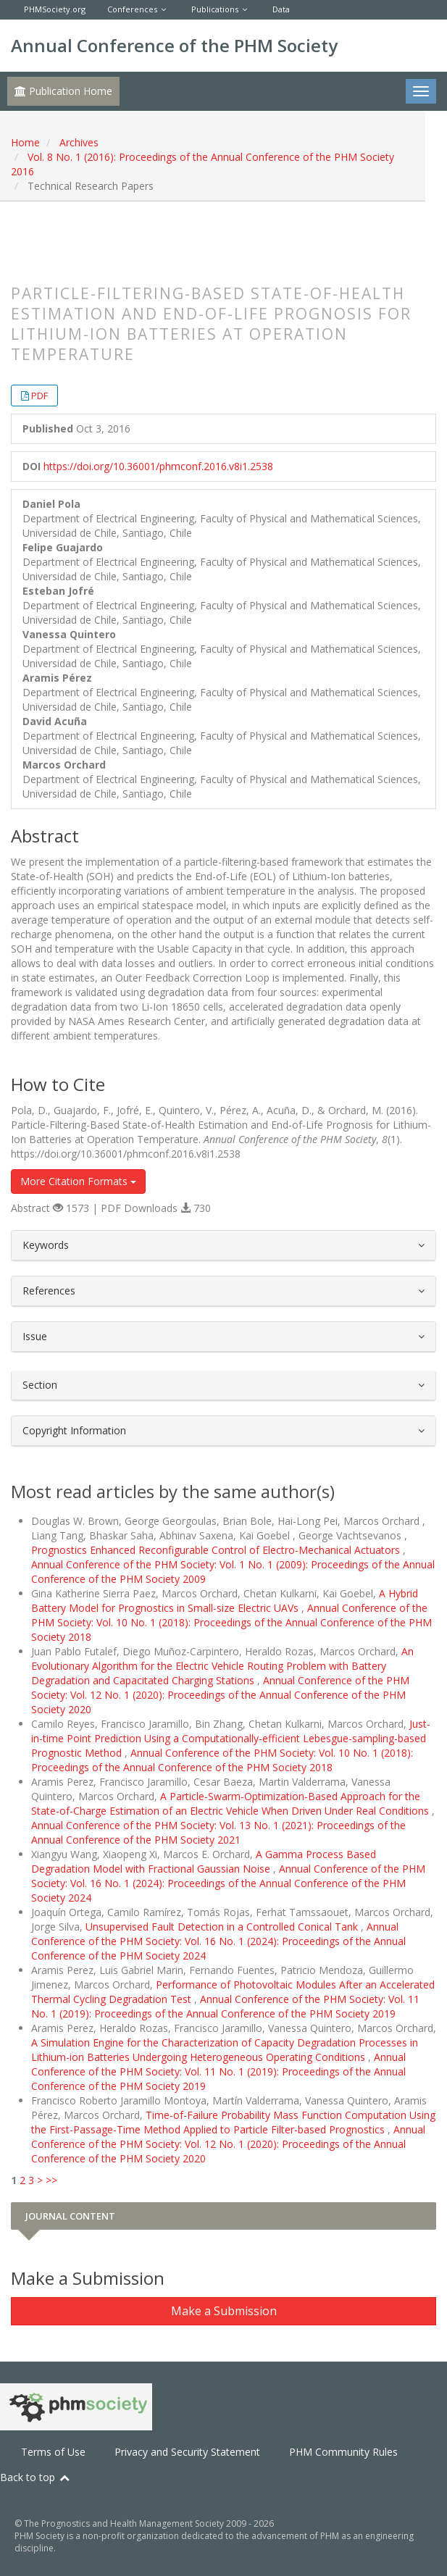  What do you see at coordinates (281, 9) in the screenshot?
I see `Data` at bounding box center [281, 9].